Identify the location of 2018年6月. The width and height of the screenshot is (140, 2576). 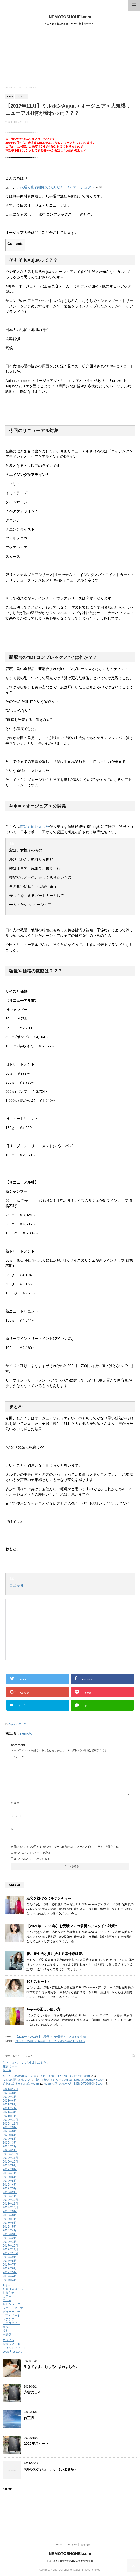
(10, 2222).